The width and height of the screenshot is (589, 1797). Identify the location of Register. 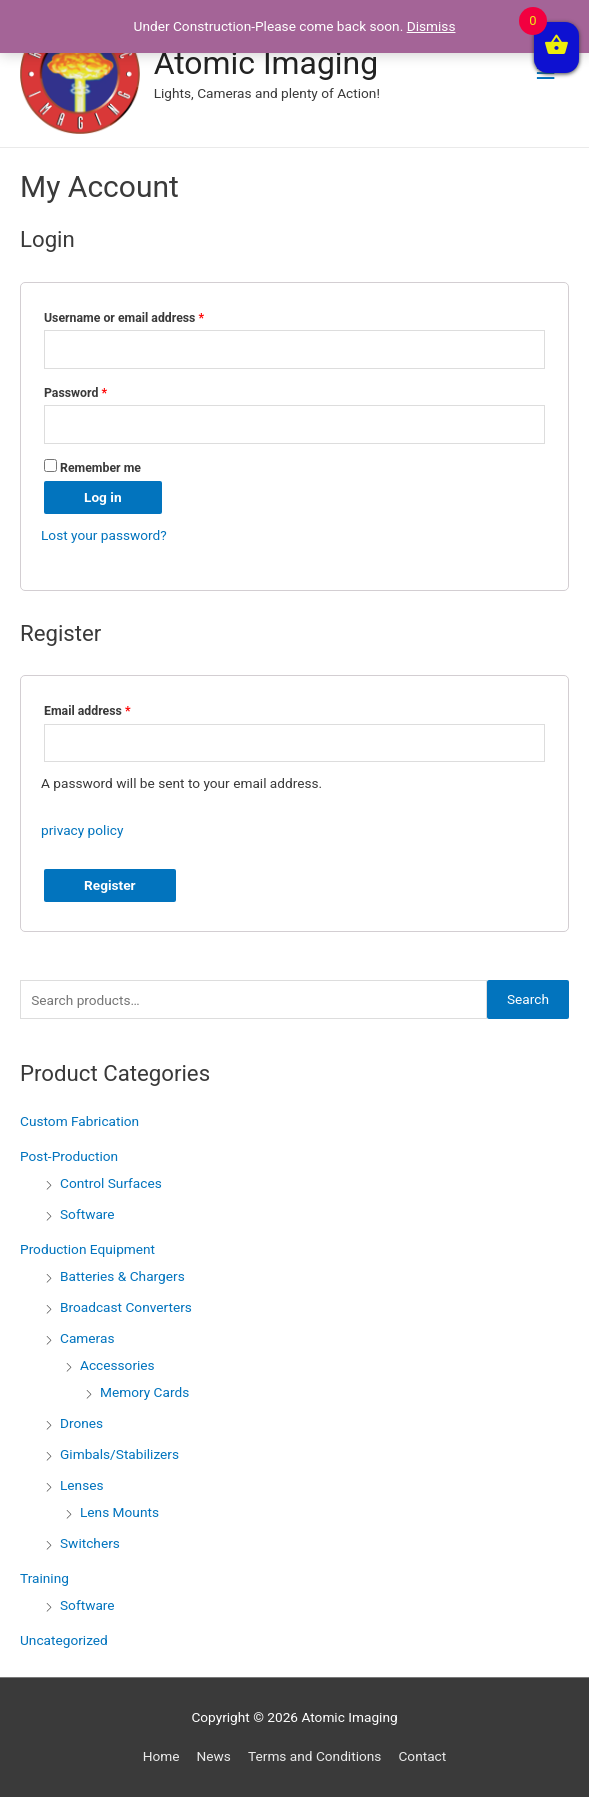
(110, 885).